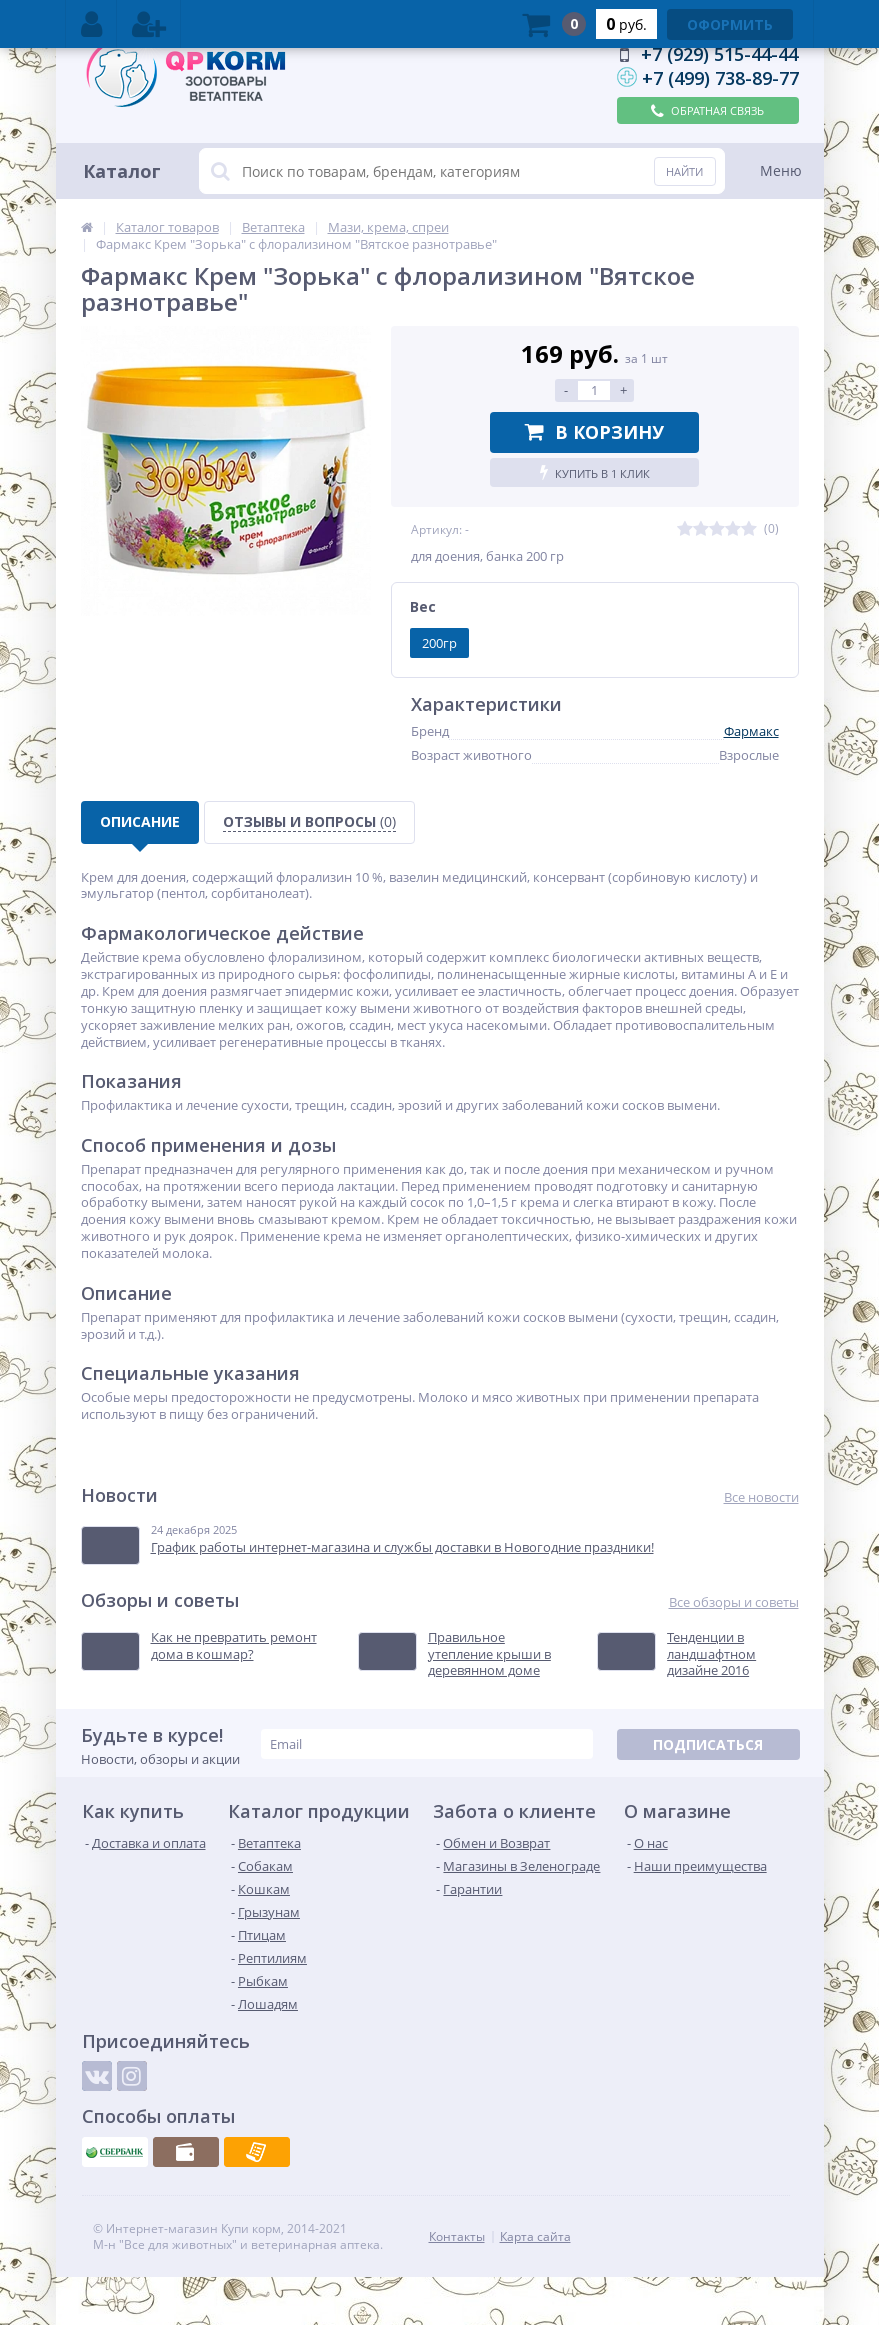 This screenshot has height=2325, width=879. What do you see at coordinates (781, 170) in the screenshot?
I see `Меню` at bounding box center [781, 170].